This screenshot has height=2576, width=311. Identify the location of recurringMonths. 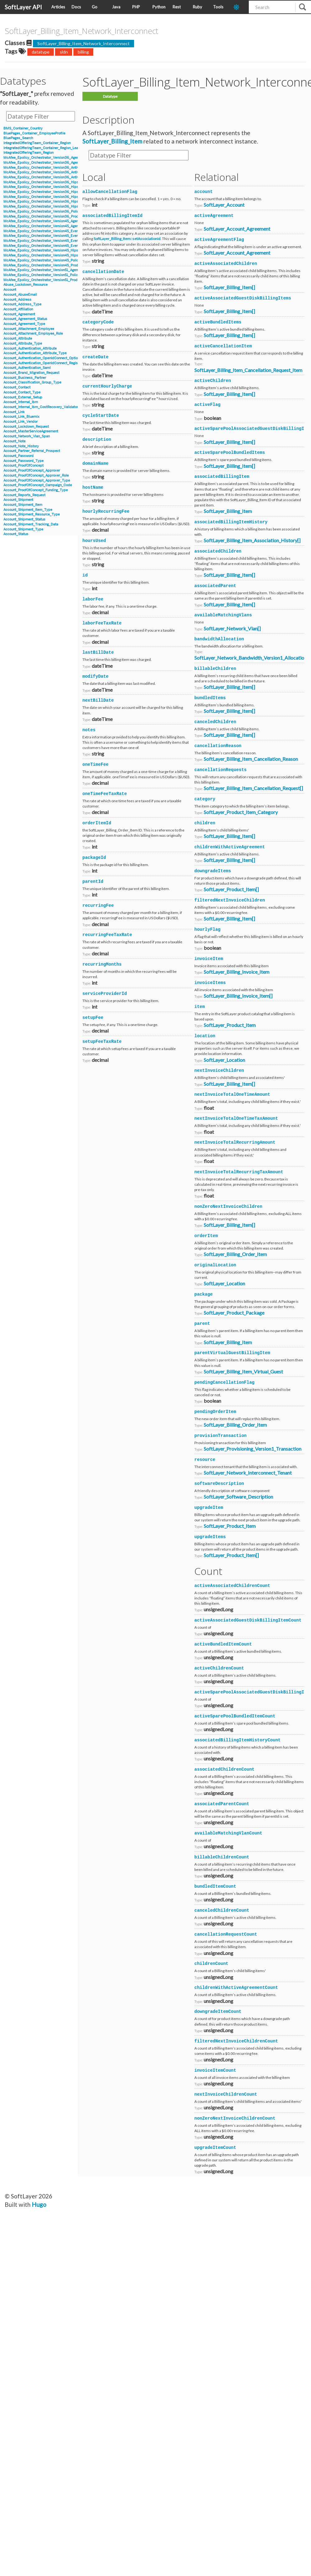
(102, 964).